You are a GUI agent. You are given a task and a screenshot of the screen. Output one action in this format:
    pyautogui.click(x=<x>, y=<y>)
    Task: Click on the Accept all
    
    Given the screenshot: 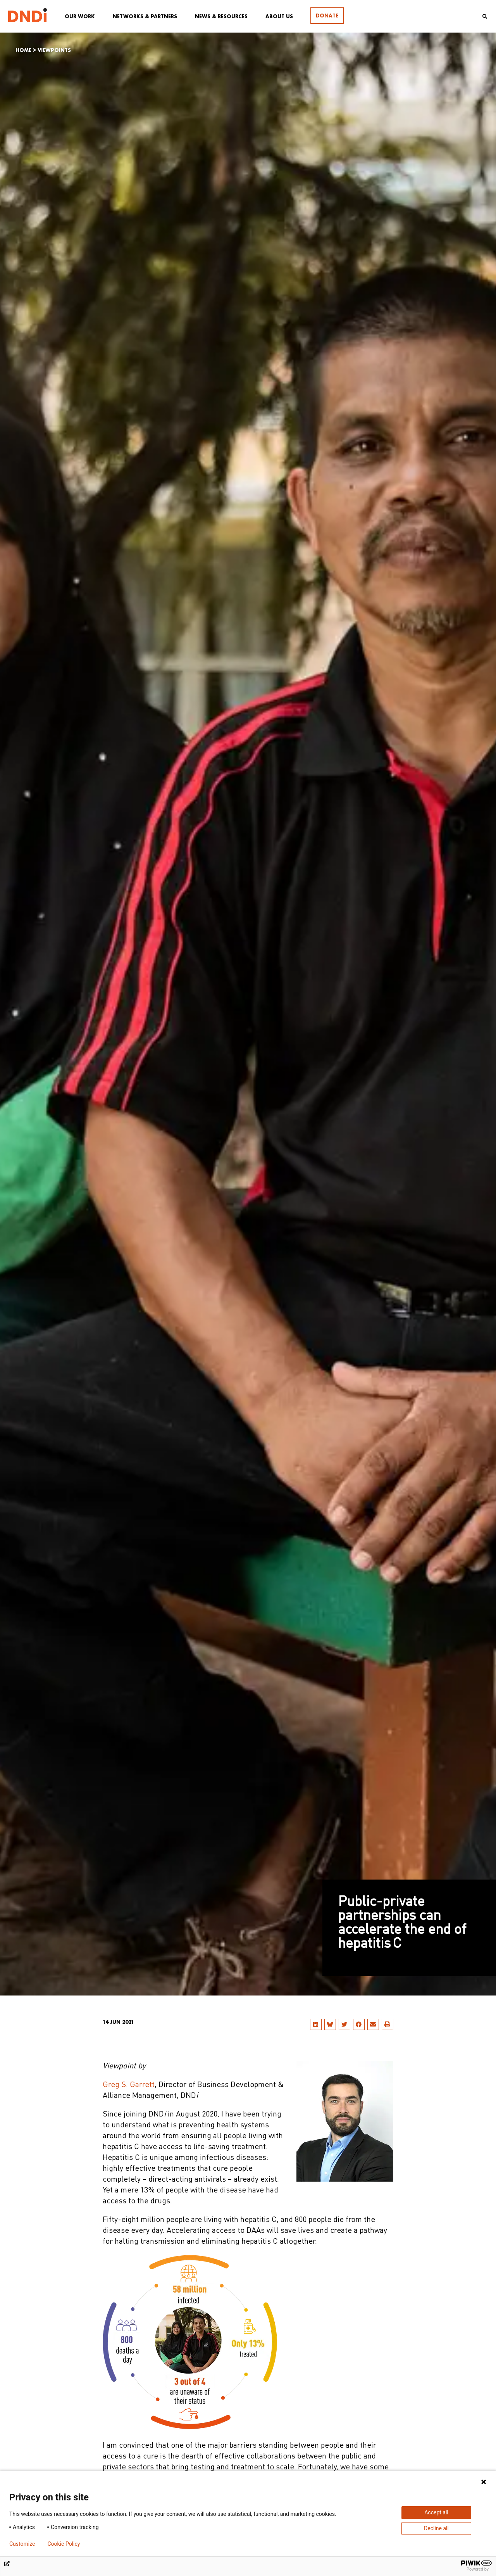 What is the action you would take?
    pyautogui.click(x=436, y=2512)
    